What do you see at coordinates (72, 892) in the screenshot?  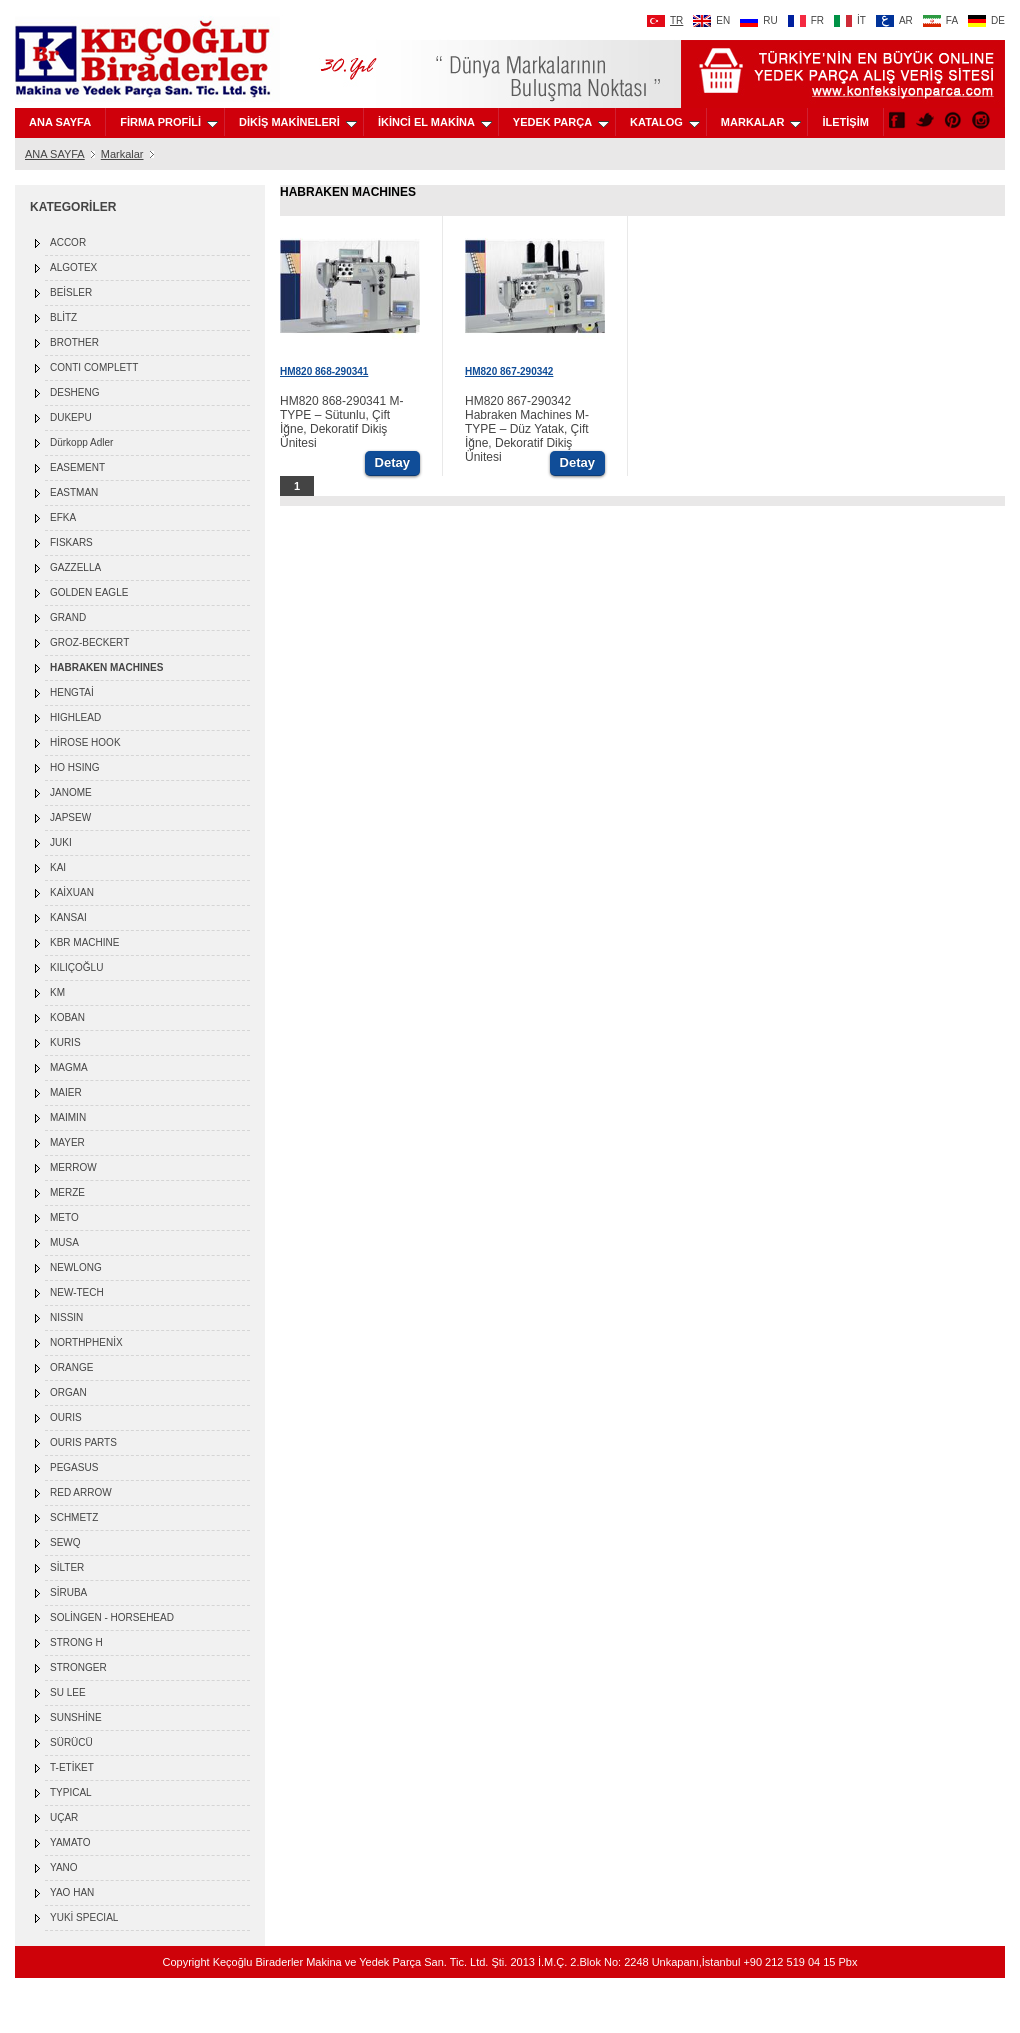 I see `KAİXUAN` at bounding box center [72, 892].